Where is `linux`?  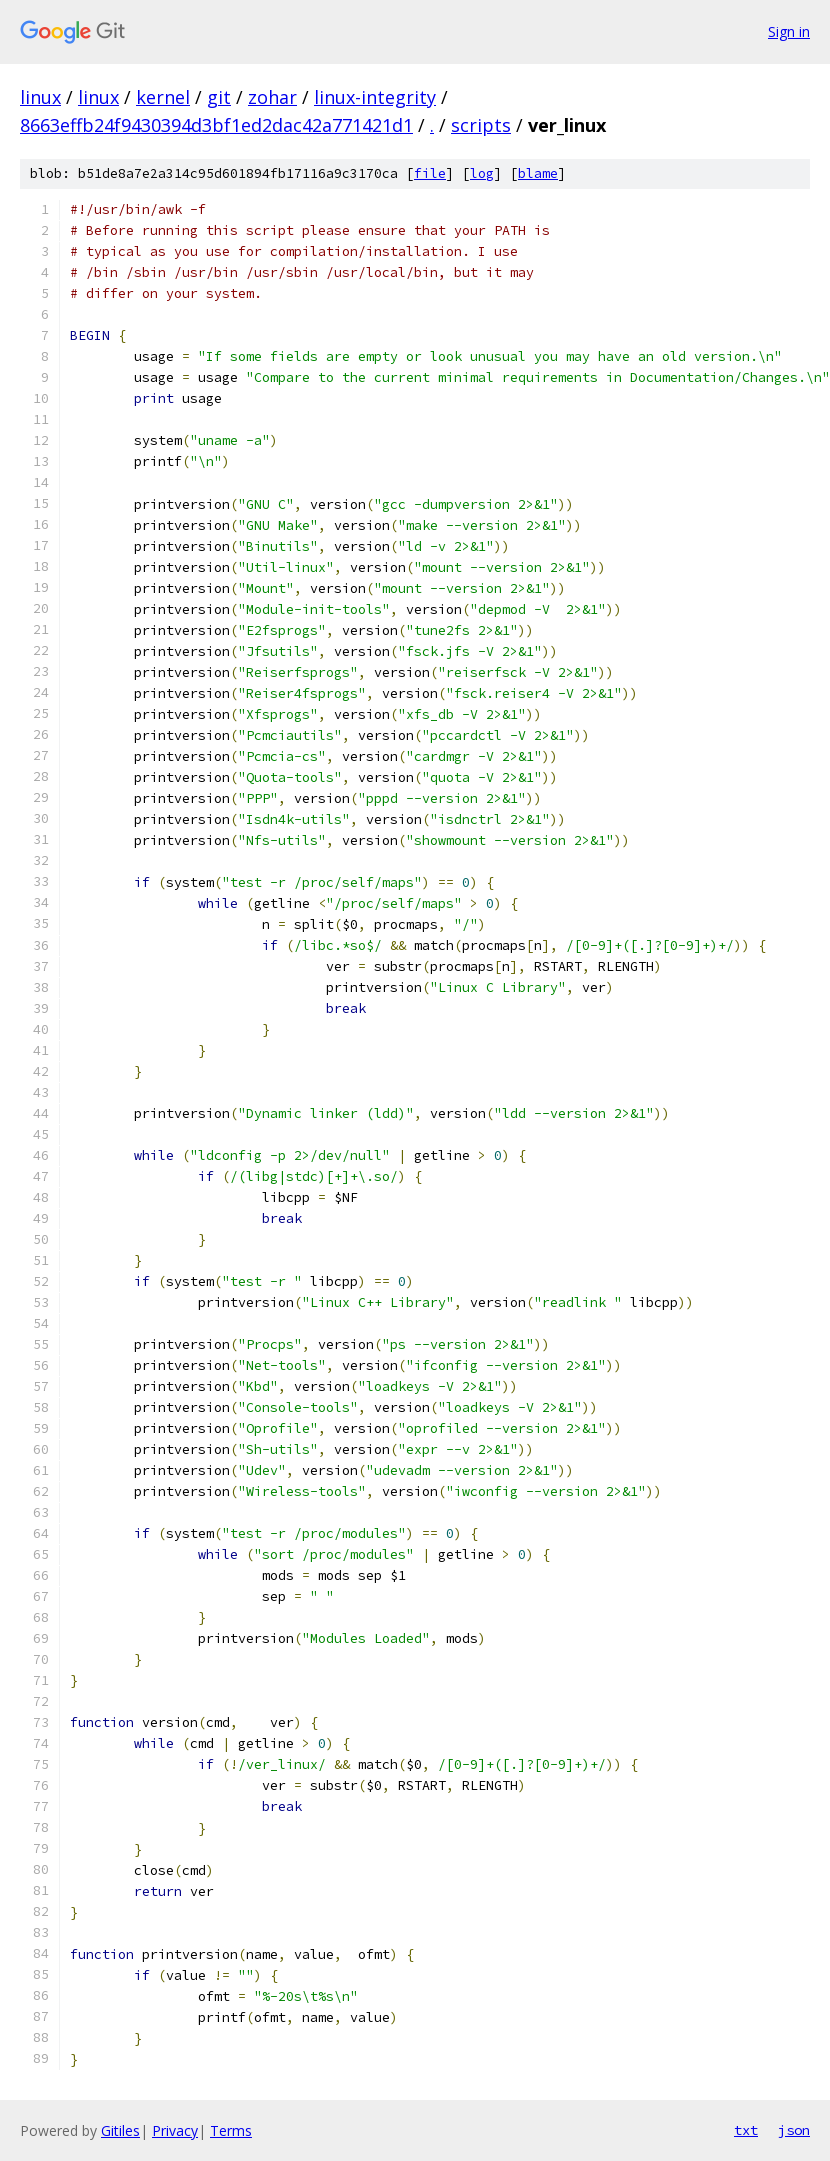
linux is located at coordinates (40, 97).